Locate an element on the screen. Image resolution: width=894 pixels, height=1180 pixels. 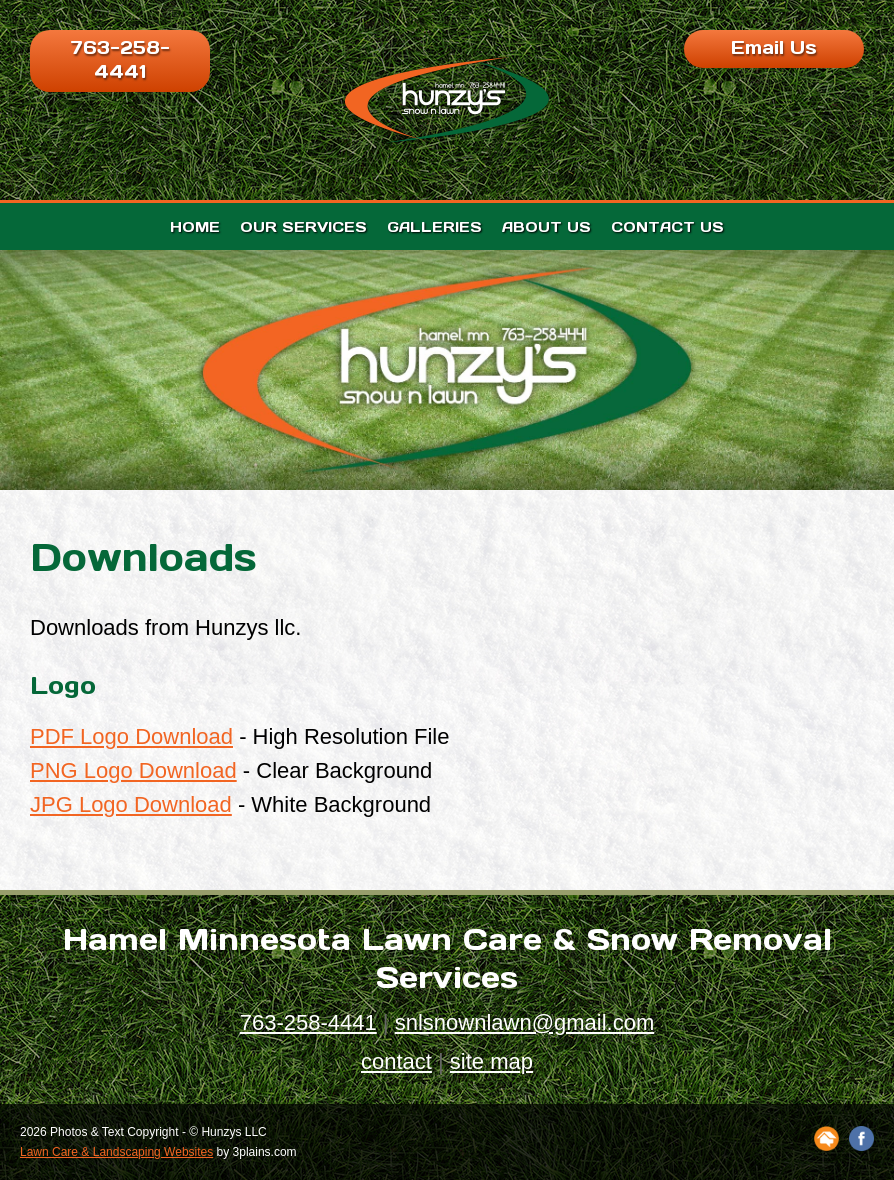
Lawn Care & Landscaping Websites is located at coordinates (116, 1152).